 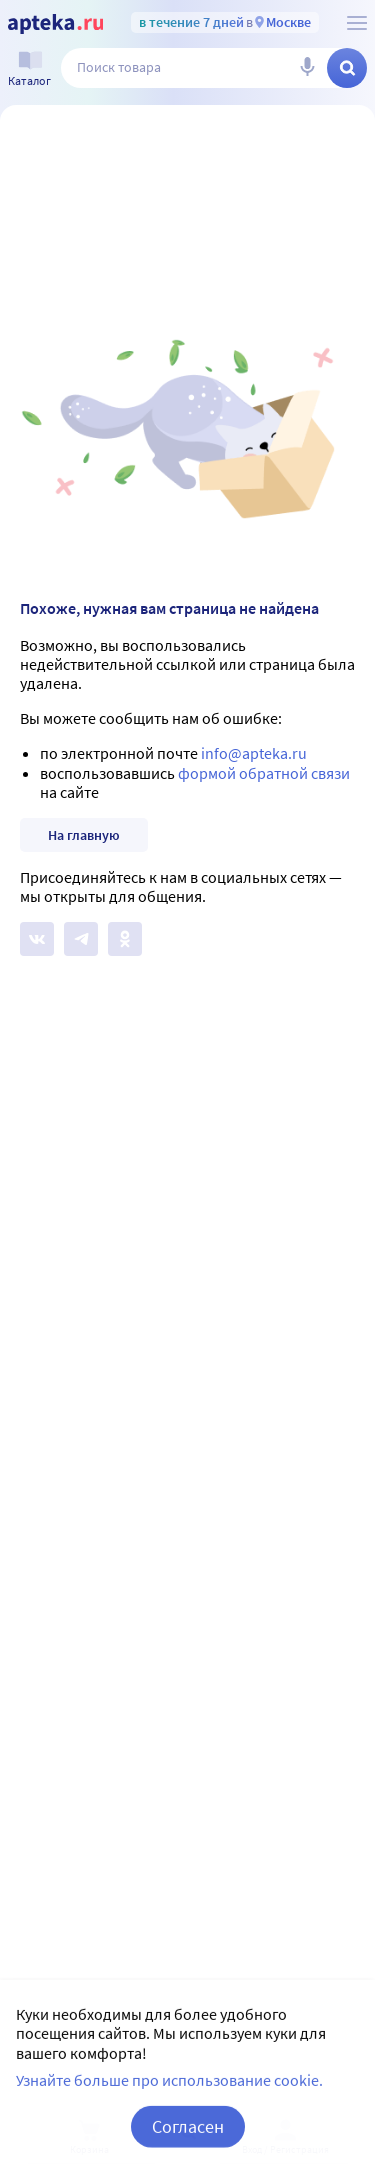 I want to click on формой обратной связи, so click(x=264, y=773).